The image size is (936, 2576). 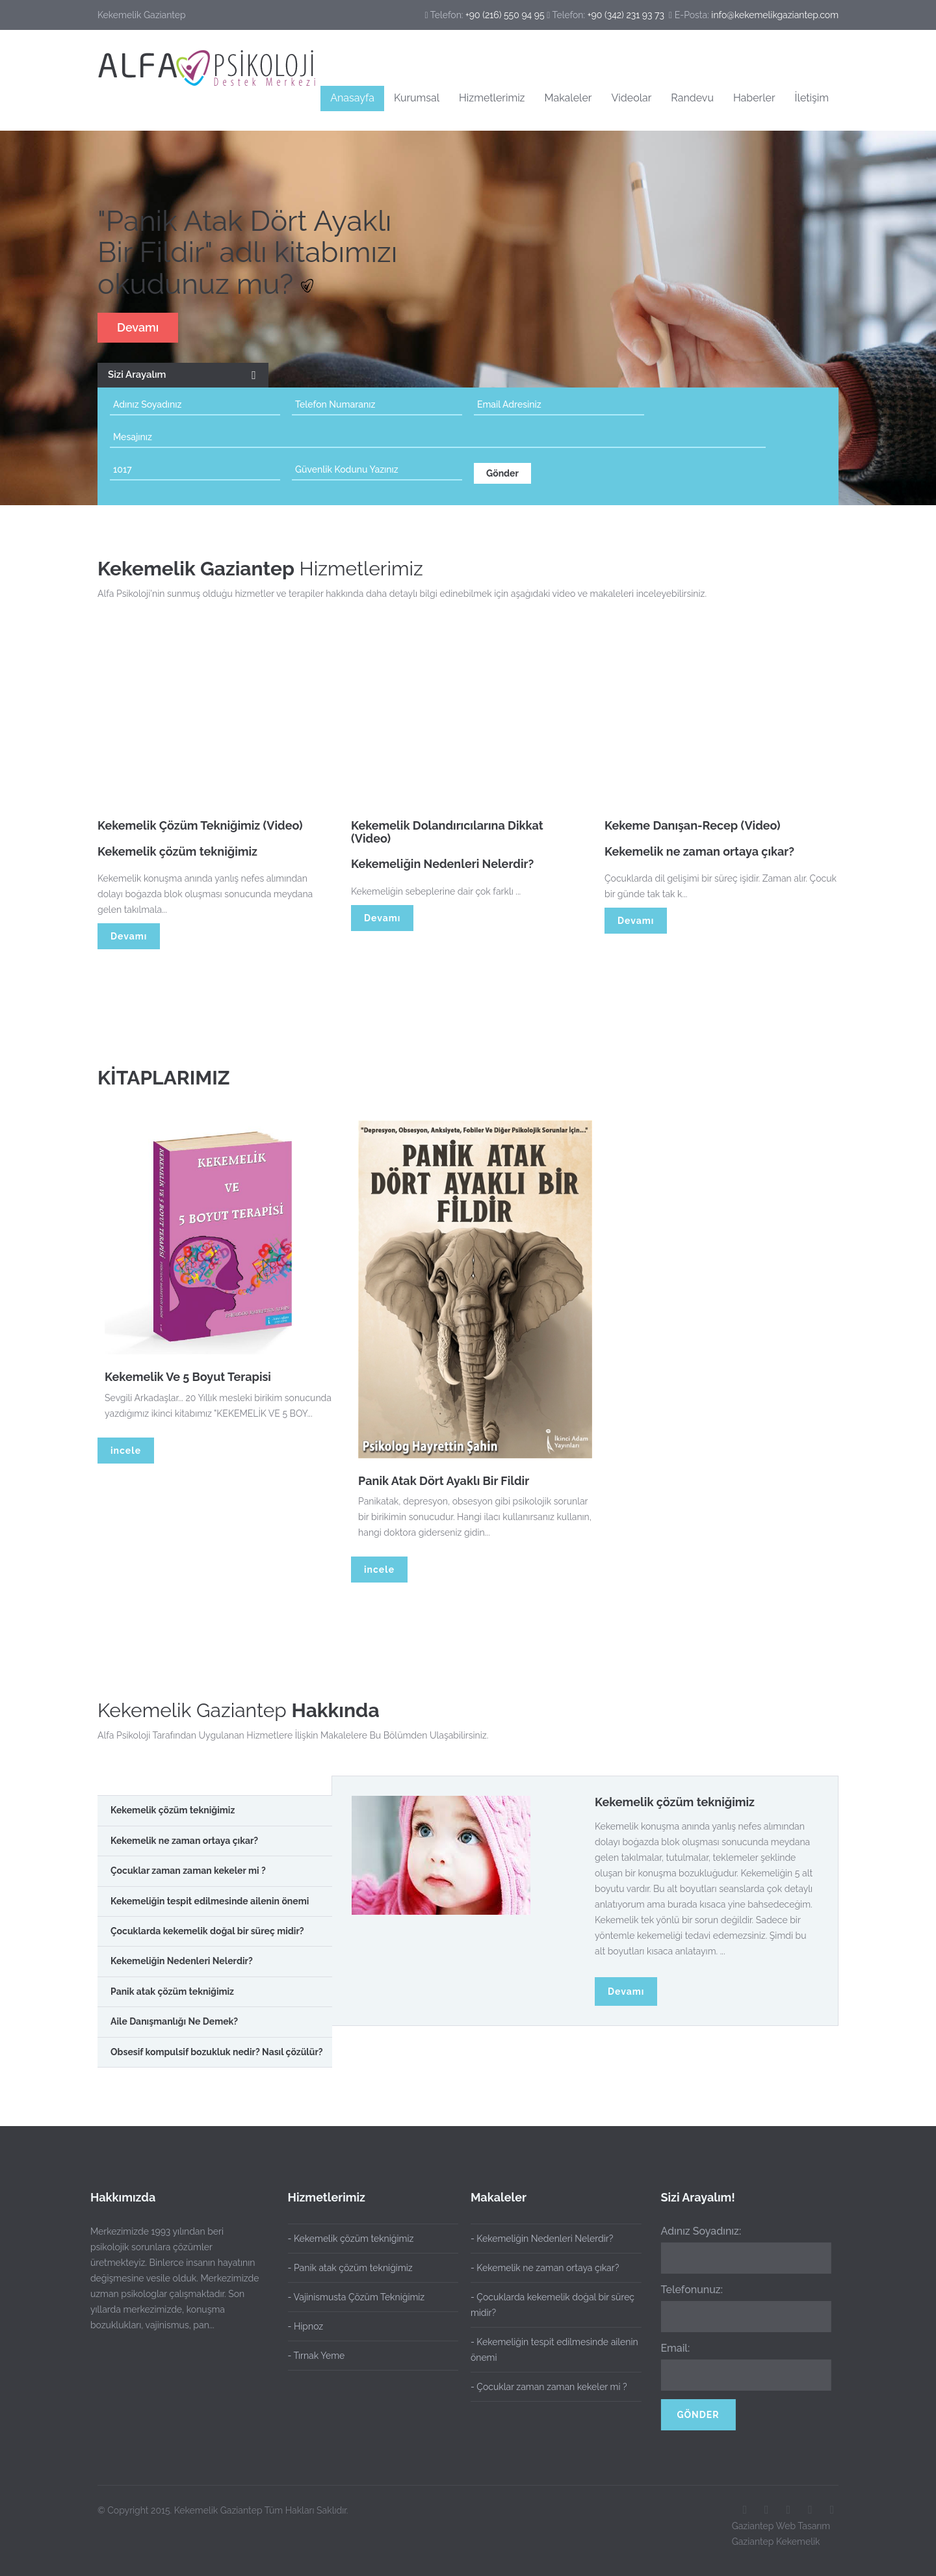 What do you see at coordinates (306, 2326) in the screenshot?
I see `- Hipnoz` at bounding box center [306, 2326].